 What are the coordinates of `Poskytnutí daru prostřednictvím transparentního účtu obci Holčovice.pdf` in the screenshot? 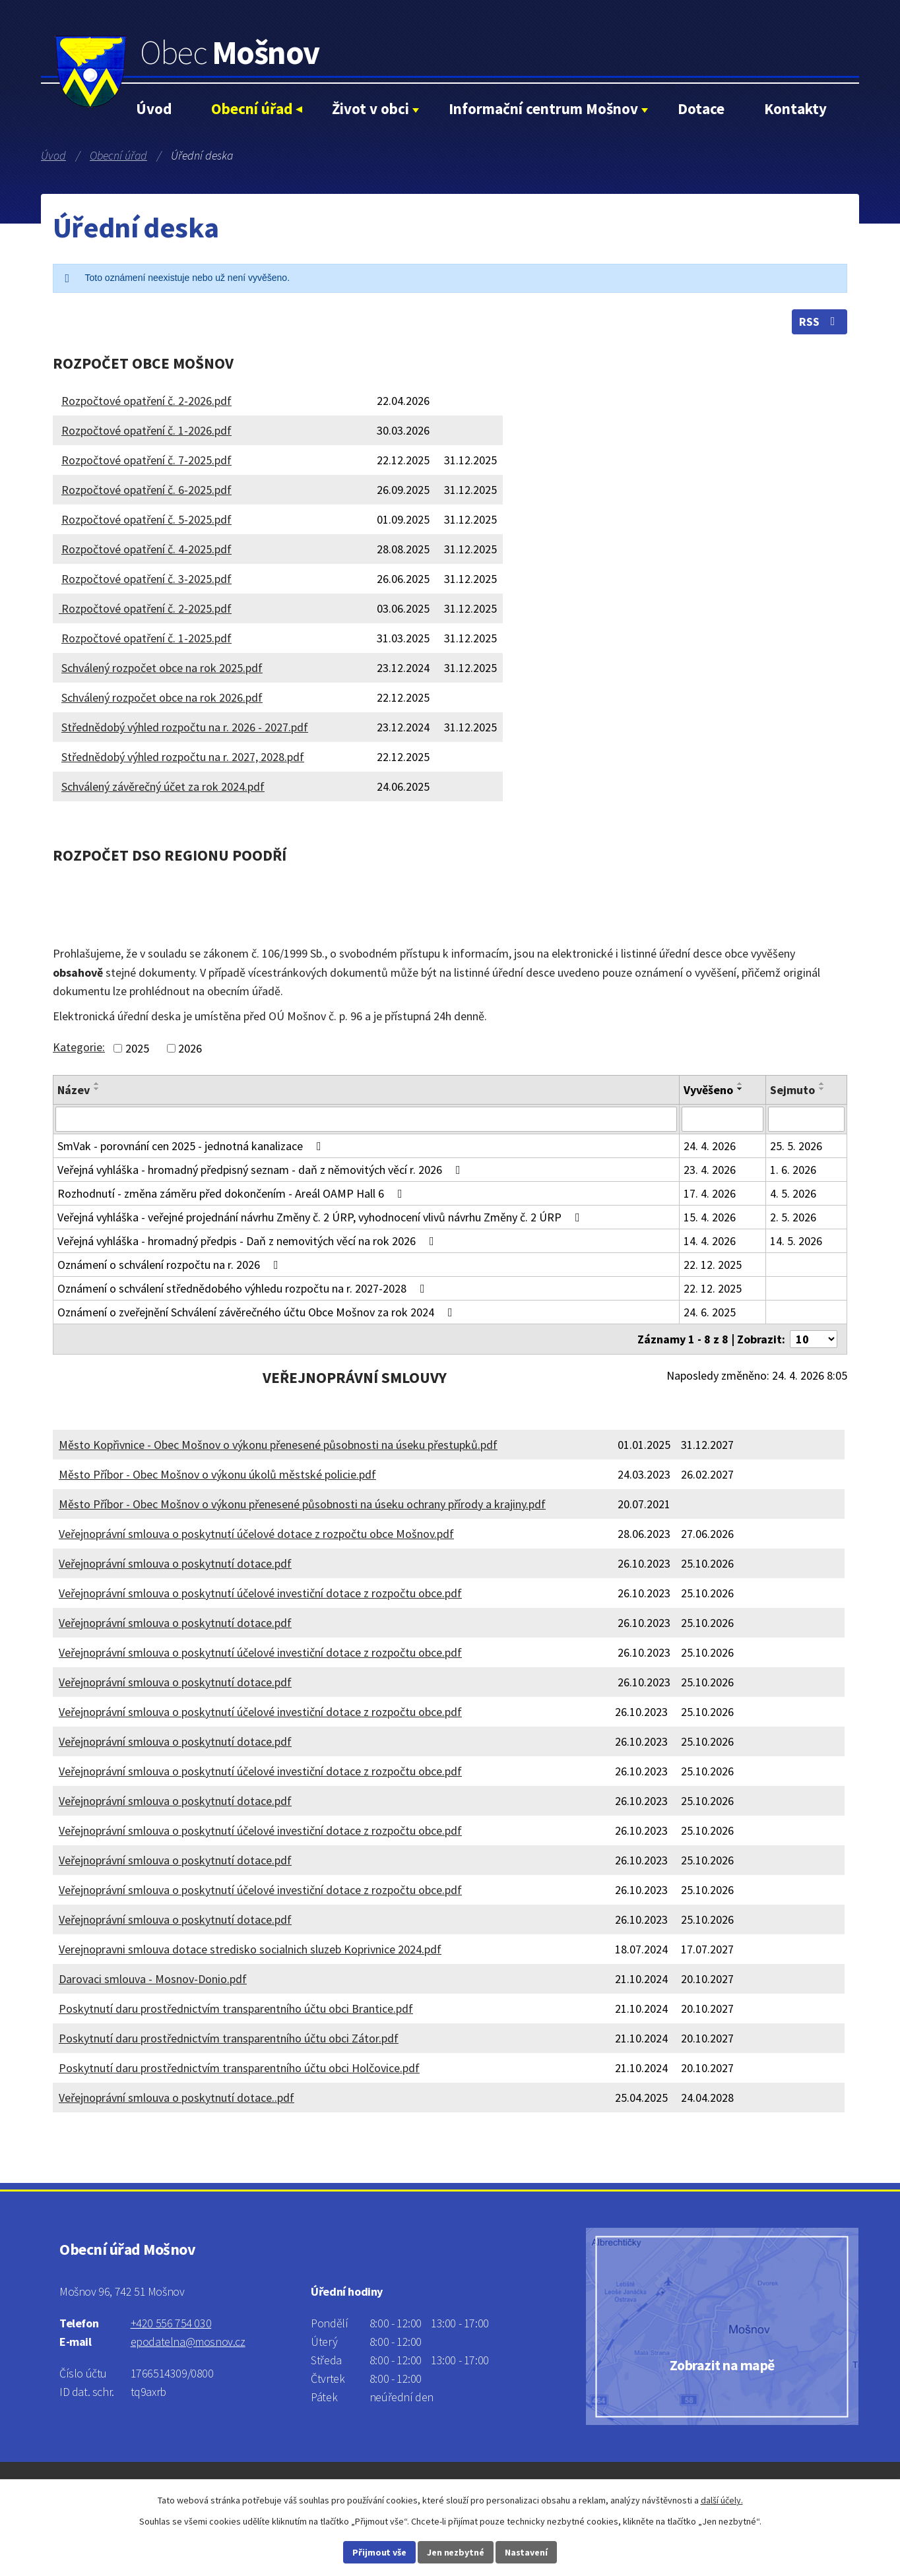 It's located at (239, 2067).